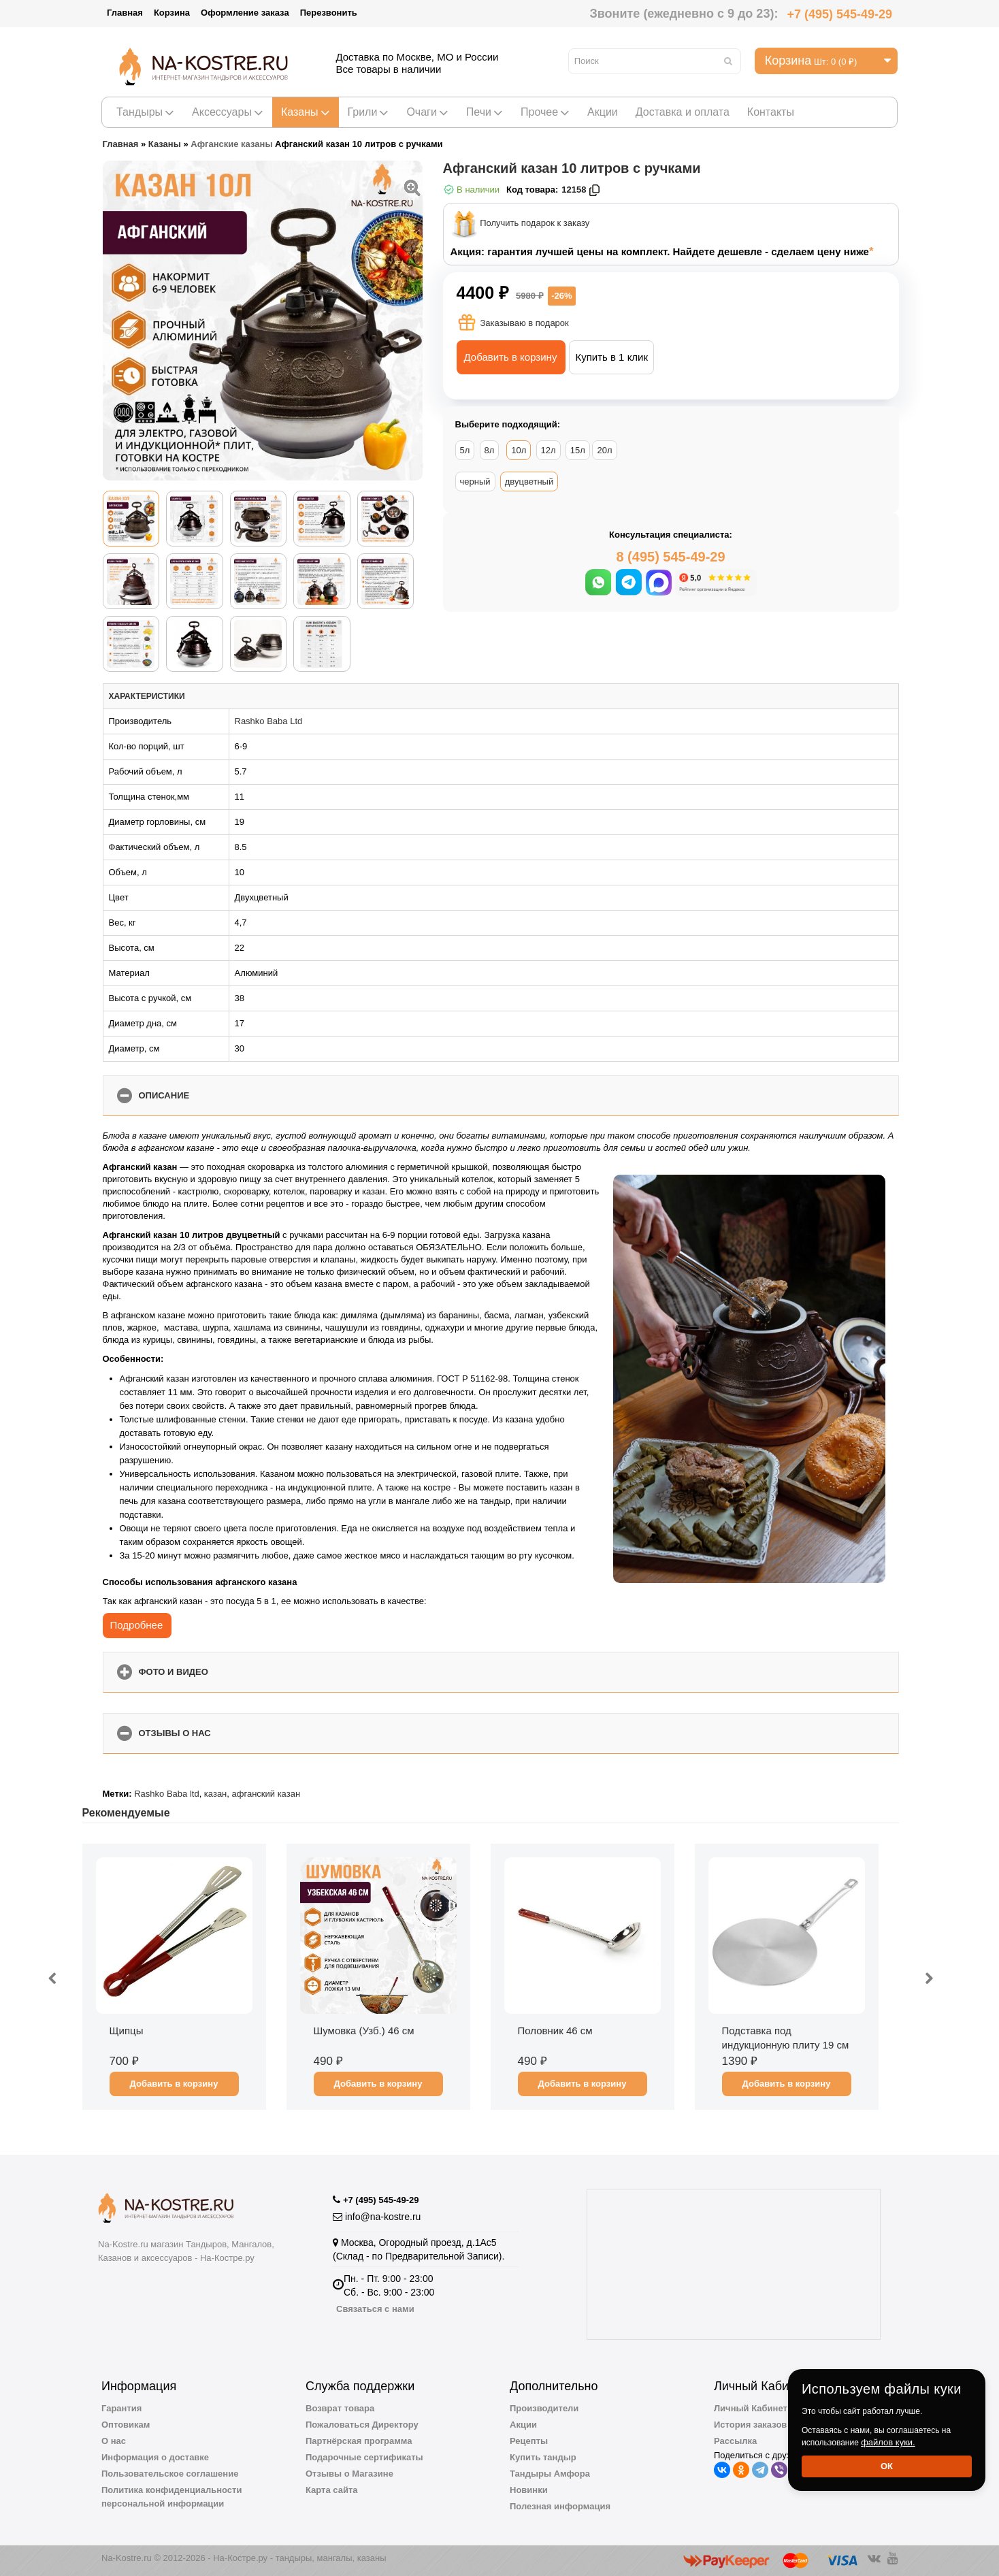 The width and height of the screenshot is (999, 2576). Describe the element at coordinates (529, 2490) in the screenshot. I see `Новинки` at that location.